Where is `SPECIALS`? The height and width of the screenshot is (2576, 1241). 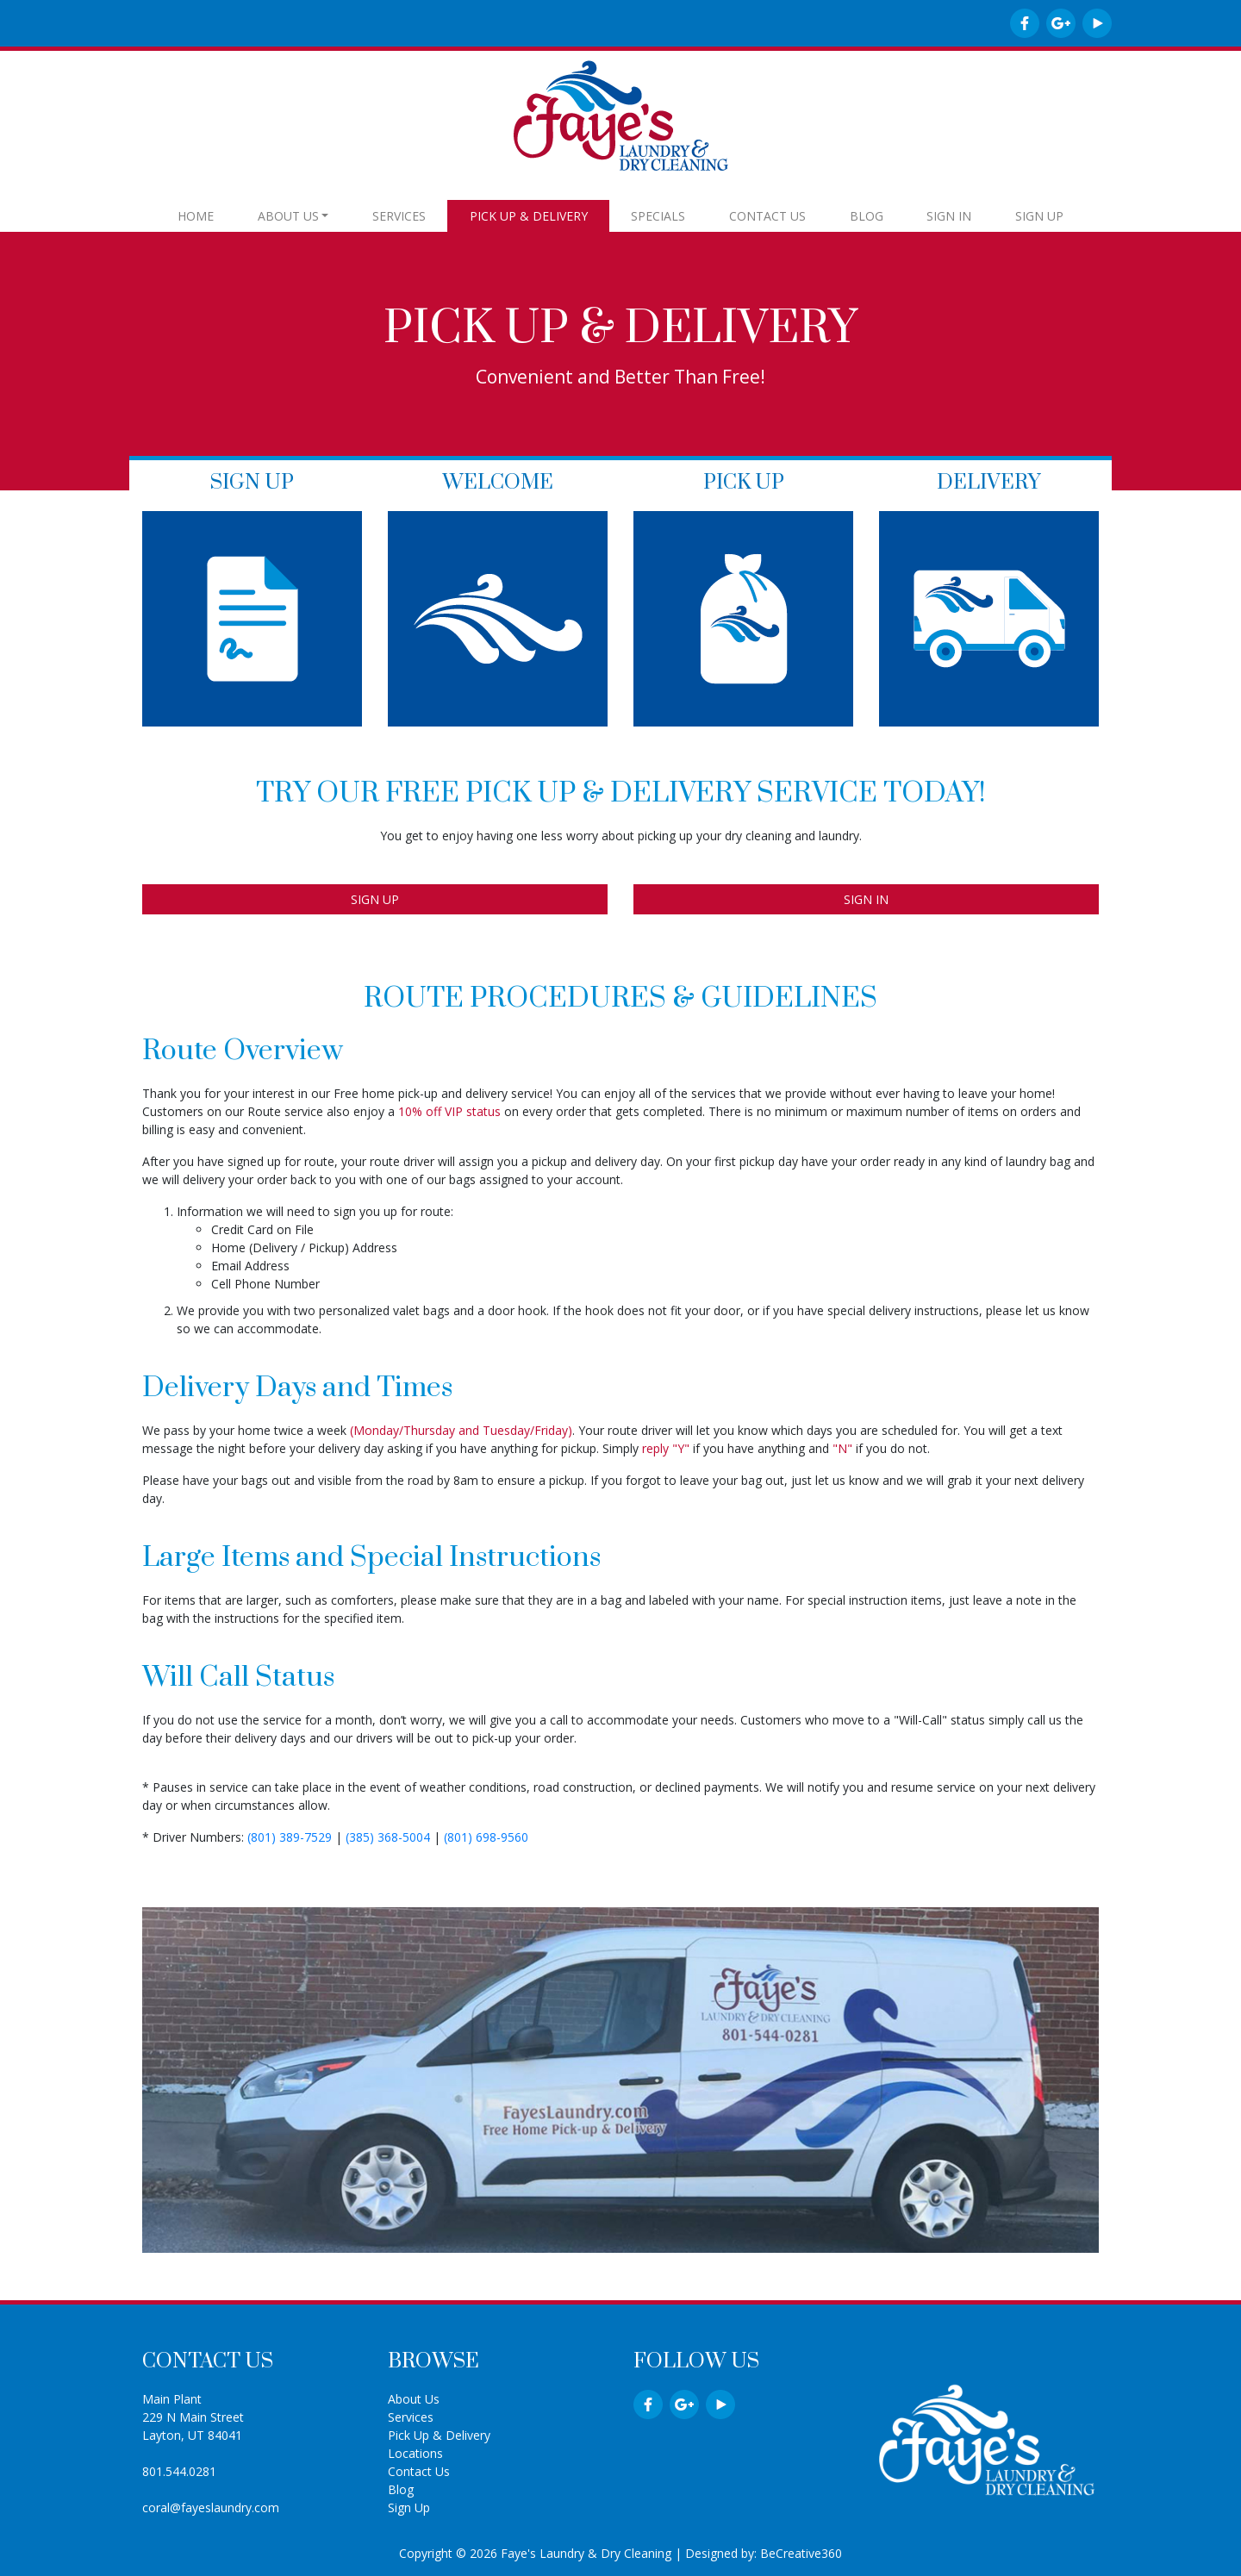 SPECIALS is located at coordinates (658, 216).